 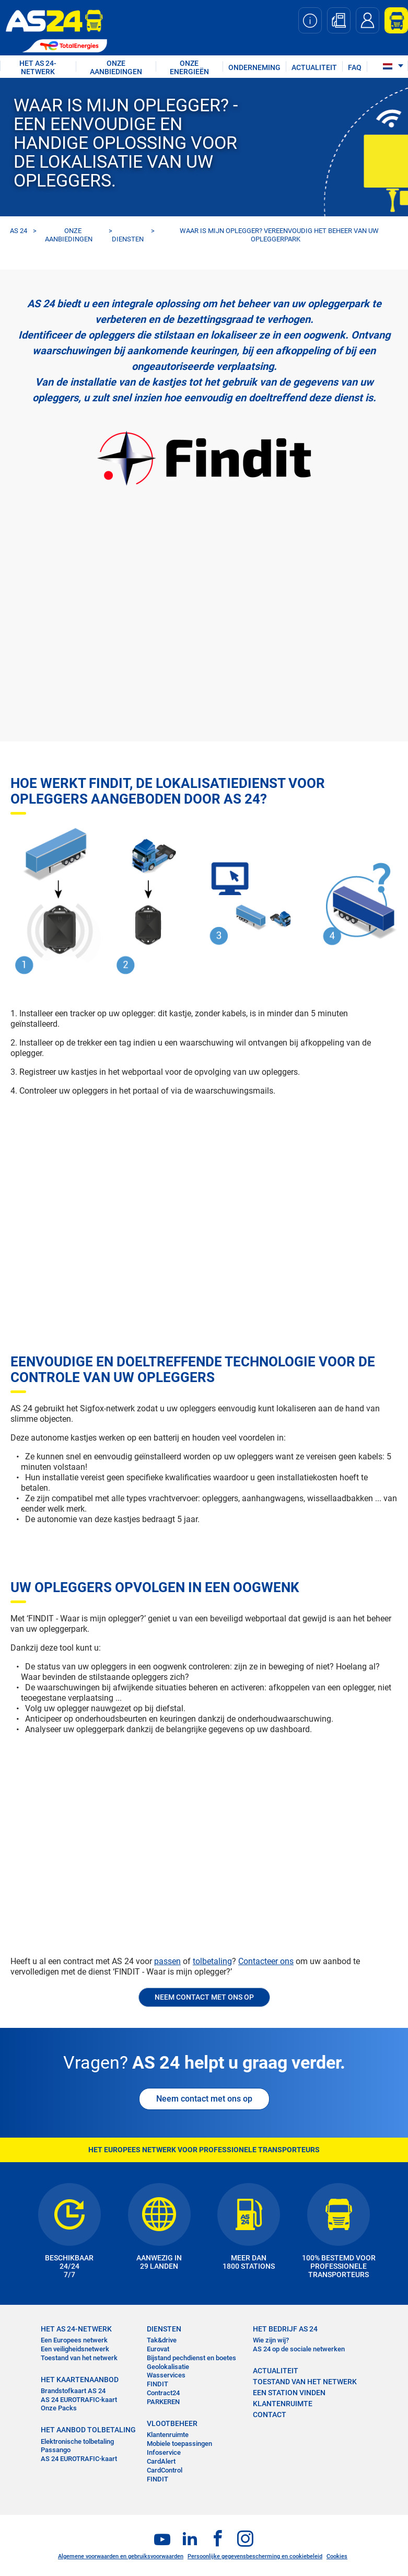 What do you see at coordinates (166, 2375) in the screenshot?
I see `Wasservices` at bounding box center [166, 2375].